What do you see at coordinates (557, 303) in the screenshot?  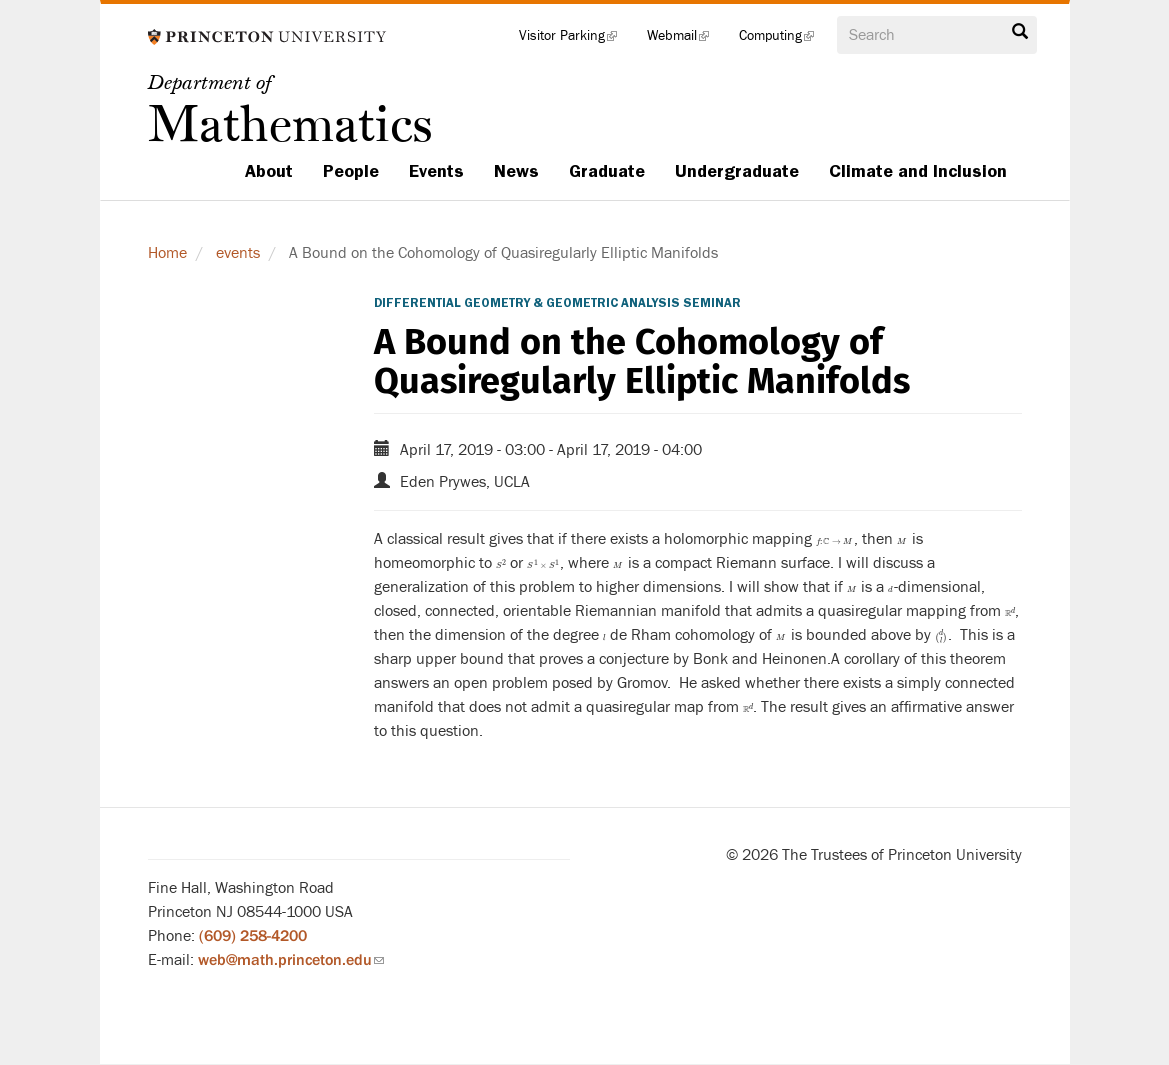 I see `Differential Geometry & Geometric Analysis Seminar` at bounding box center [557, 303].